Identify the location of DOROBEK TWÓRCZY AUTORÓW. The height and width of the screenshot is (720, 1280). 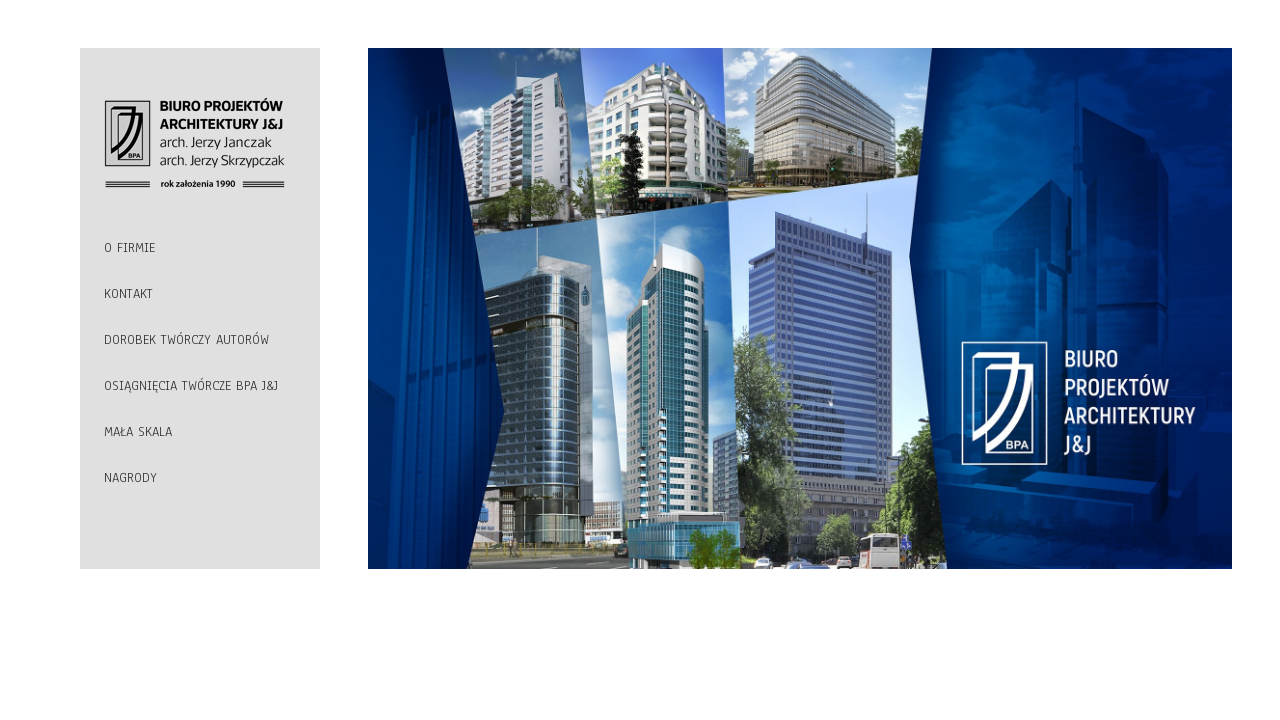
(186, 340).